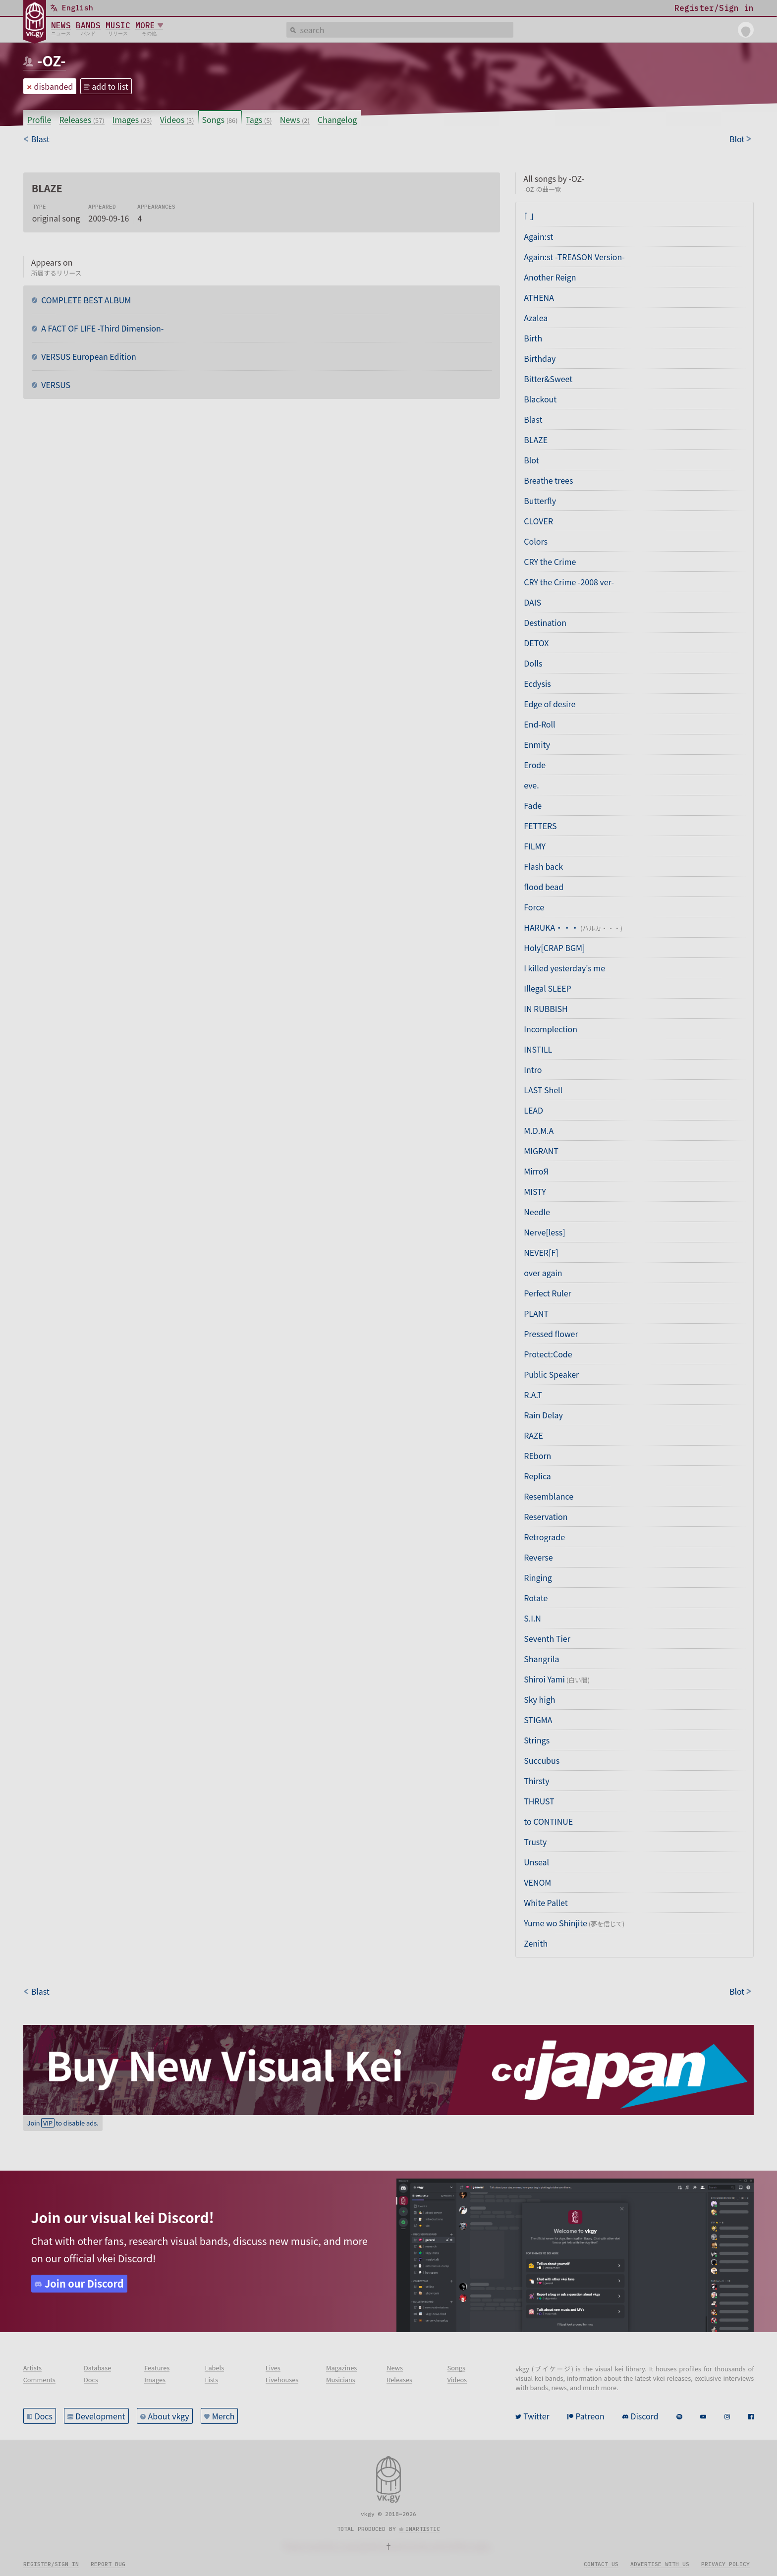  I want to click on Docs, so click(44, 2416).